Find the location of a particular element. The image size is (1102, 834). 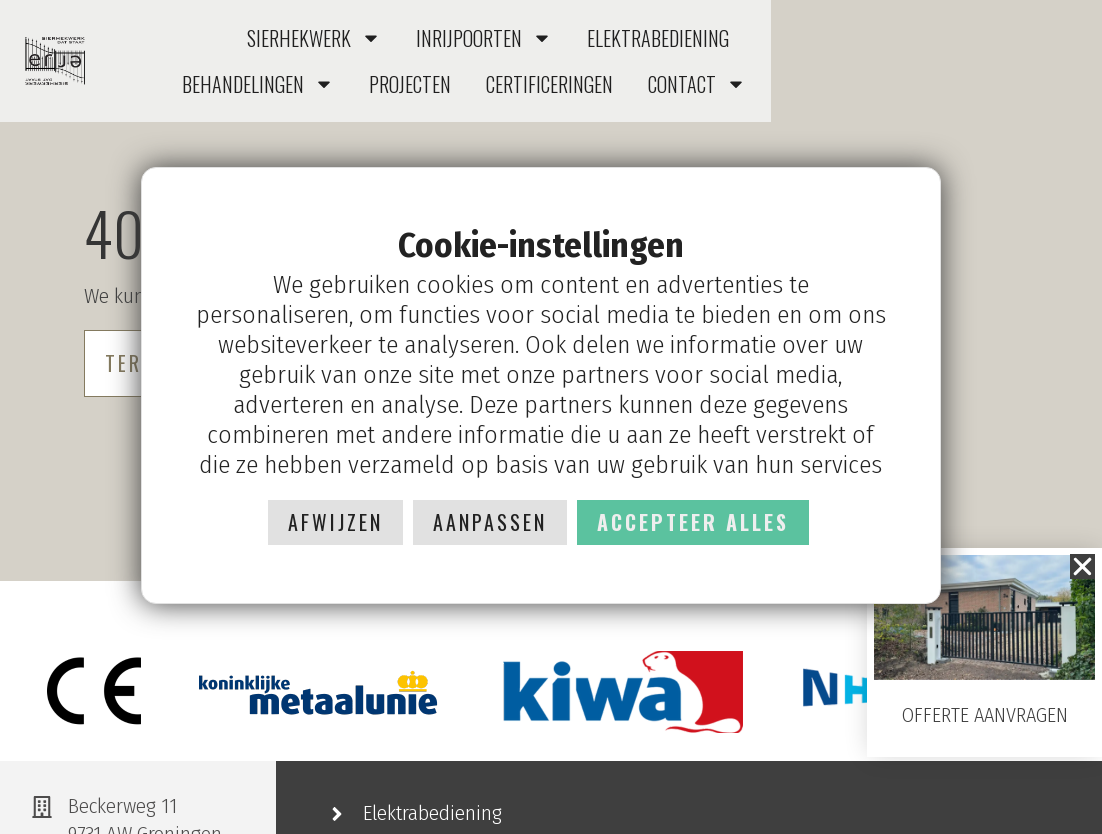

Aanpassen is located at coordinates (490, 522).